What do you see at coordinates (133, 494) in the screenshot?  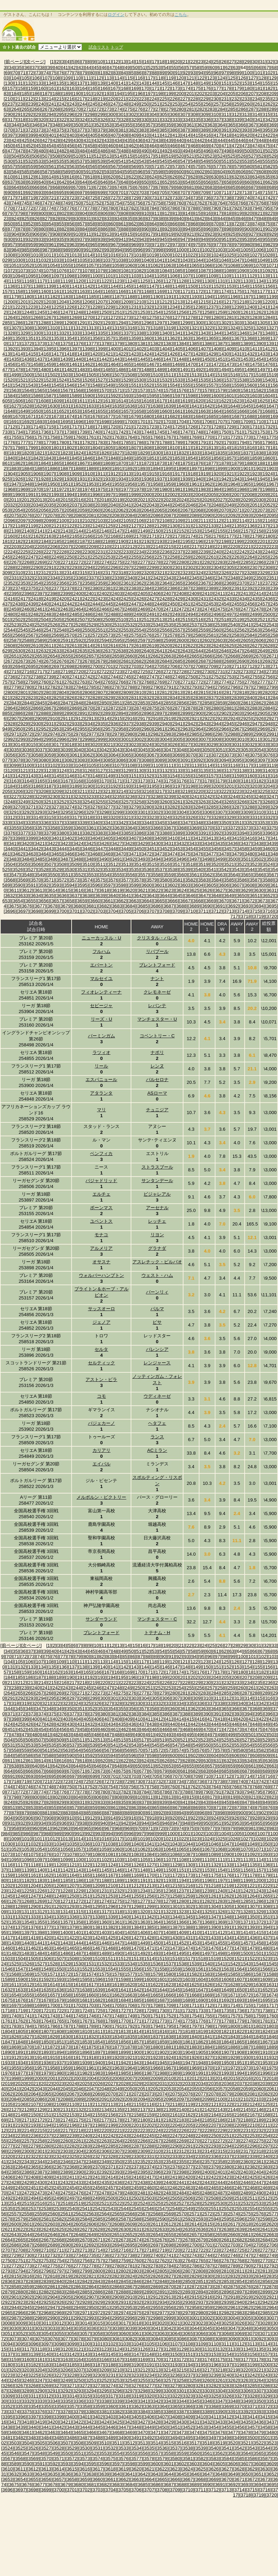 I see `[1999]` at bounding box center [133, 494].